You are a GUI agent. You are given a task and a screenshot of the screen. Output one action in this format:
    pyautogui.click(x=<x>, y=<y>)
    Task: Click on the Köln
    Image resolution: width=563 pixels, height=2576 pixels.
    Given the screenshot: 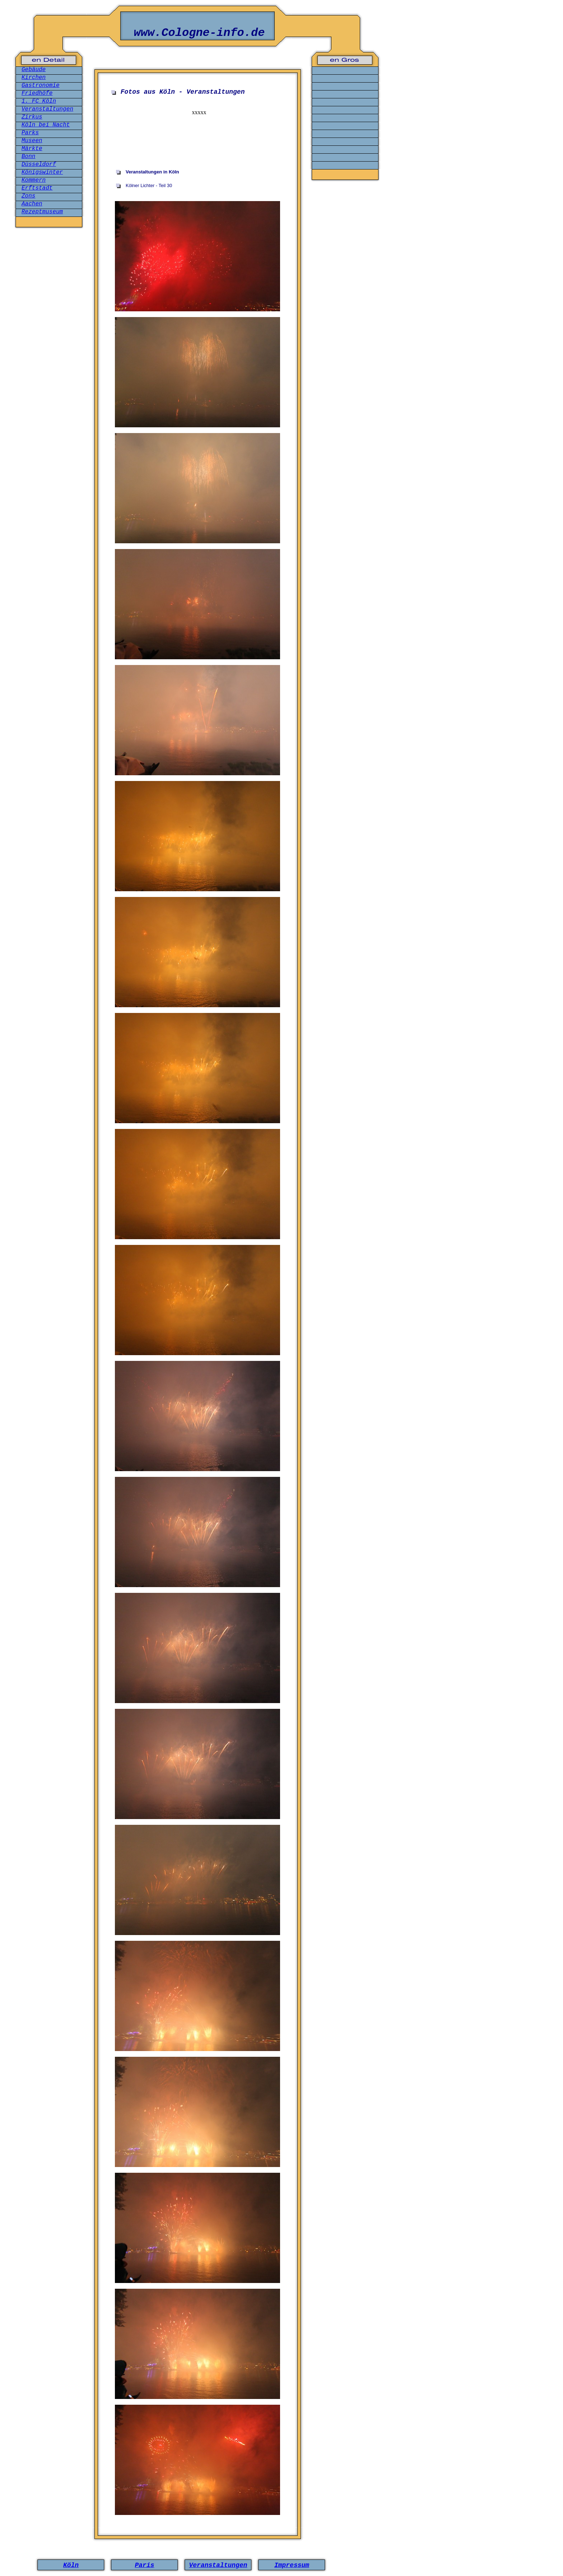 What is the action you would take?
    pyautogui.click(x=71, y=2565)
    